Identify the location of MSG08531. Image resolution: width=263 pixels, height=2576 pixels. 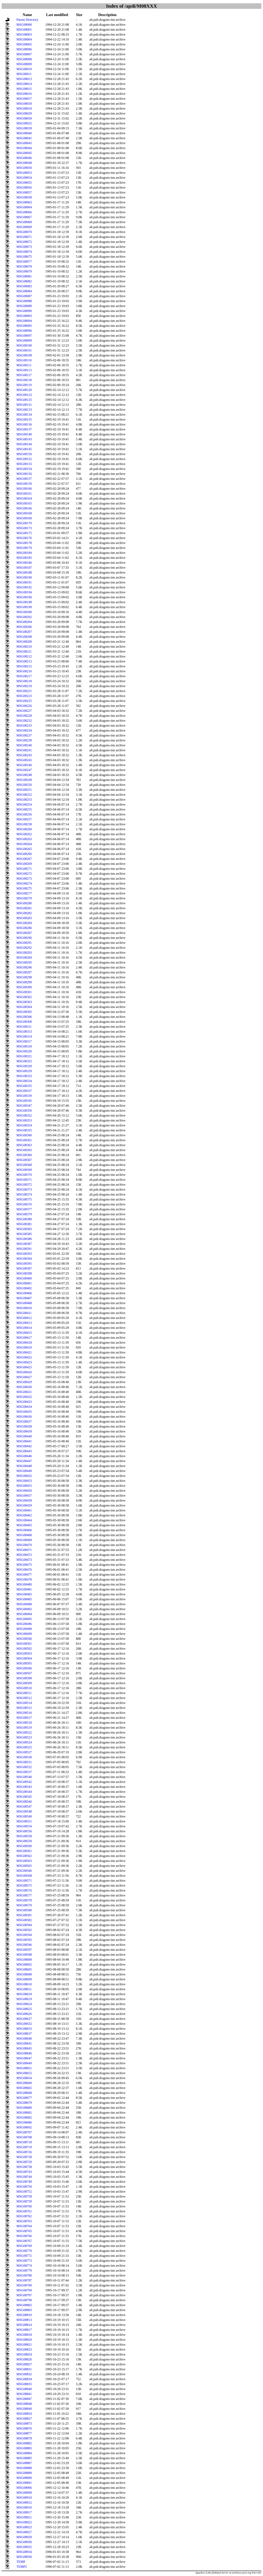
(24, 1762).